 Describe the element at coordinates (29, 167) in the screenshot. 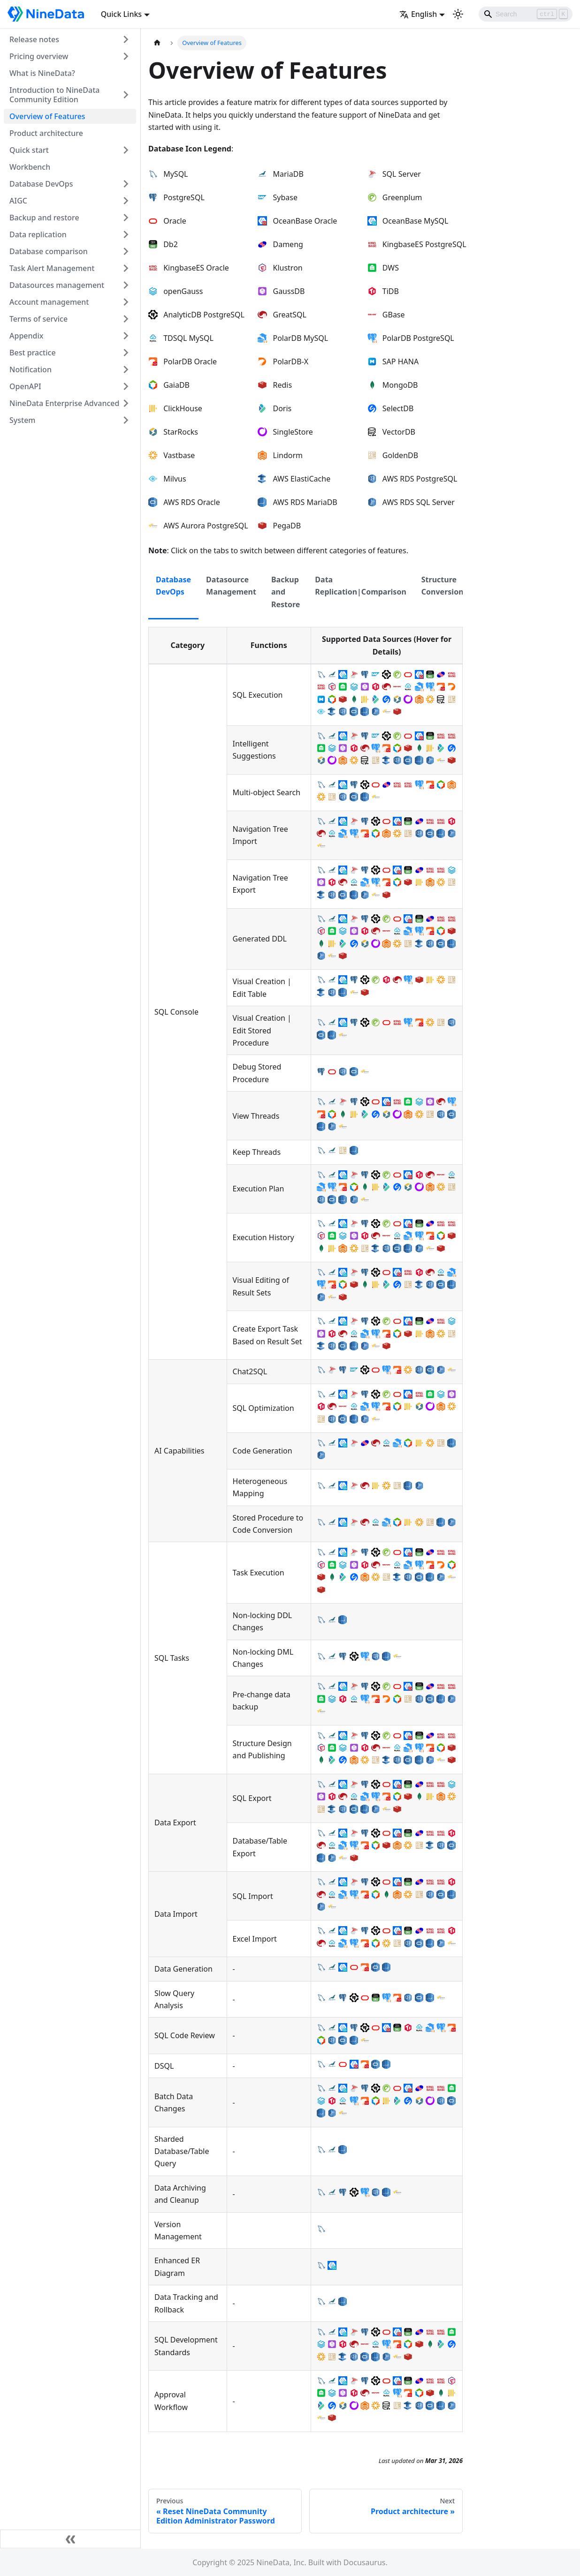

I see `Workbench` at that location.